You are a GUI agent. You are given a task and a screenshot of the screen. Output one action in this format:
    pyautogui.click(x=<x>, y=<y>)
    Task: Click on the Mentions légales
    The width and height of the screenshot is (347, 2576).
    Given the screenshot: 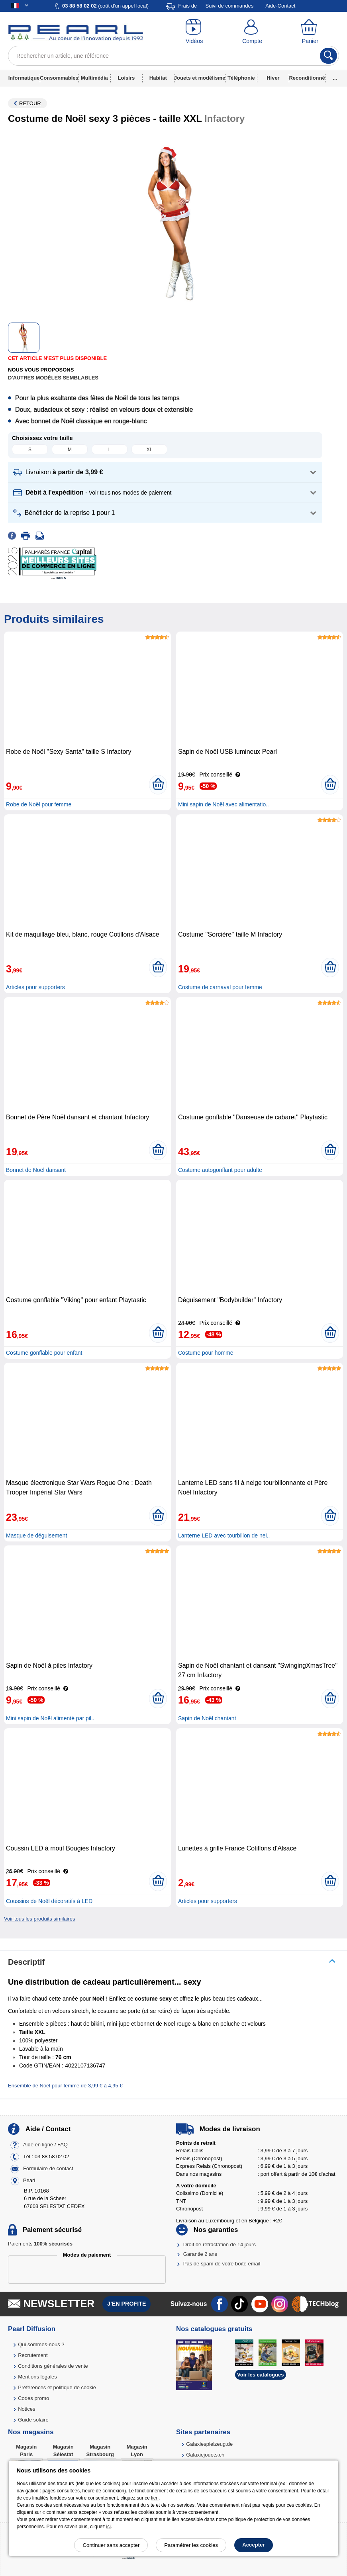 What is the action you would take?
    pyautogui.click(x=37, y=2377)
    